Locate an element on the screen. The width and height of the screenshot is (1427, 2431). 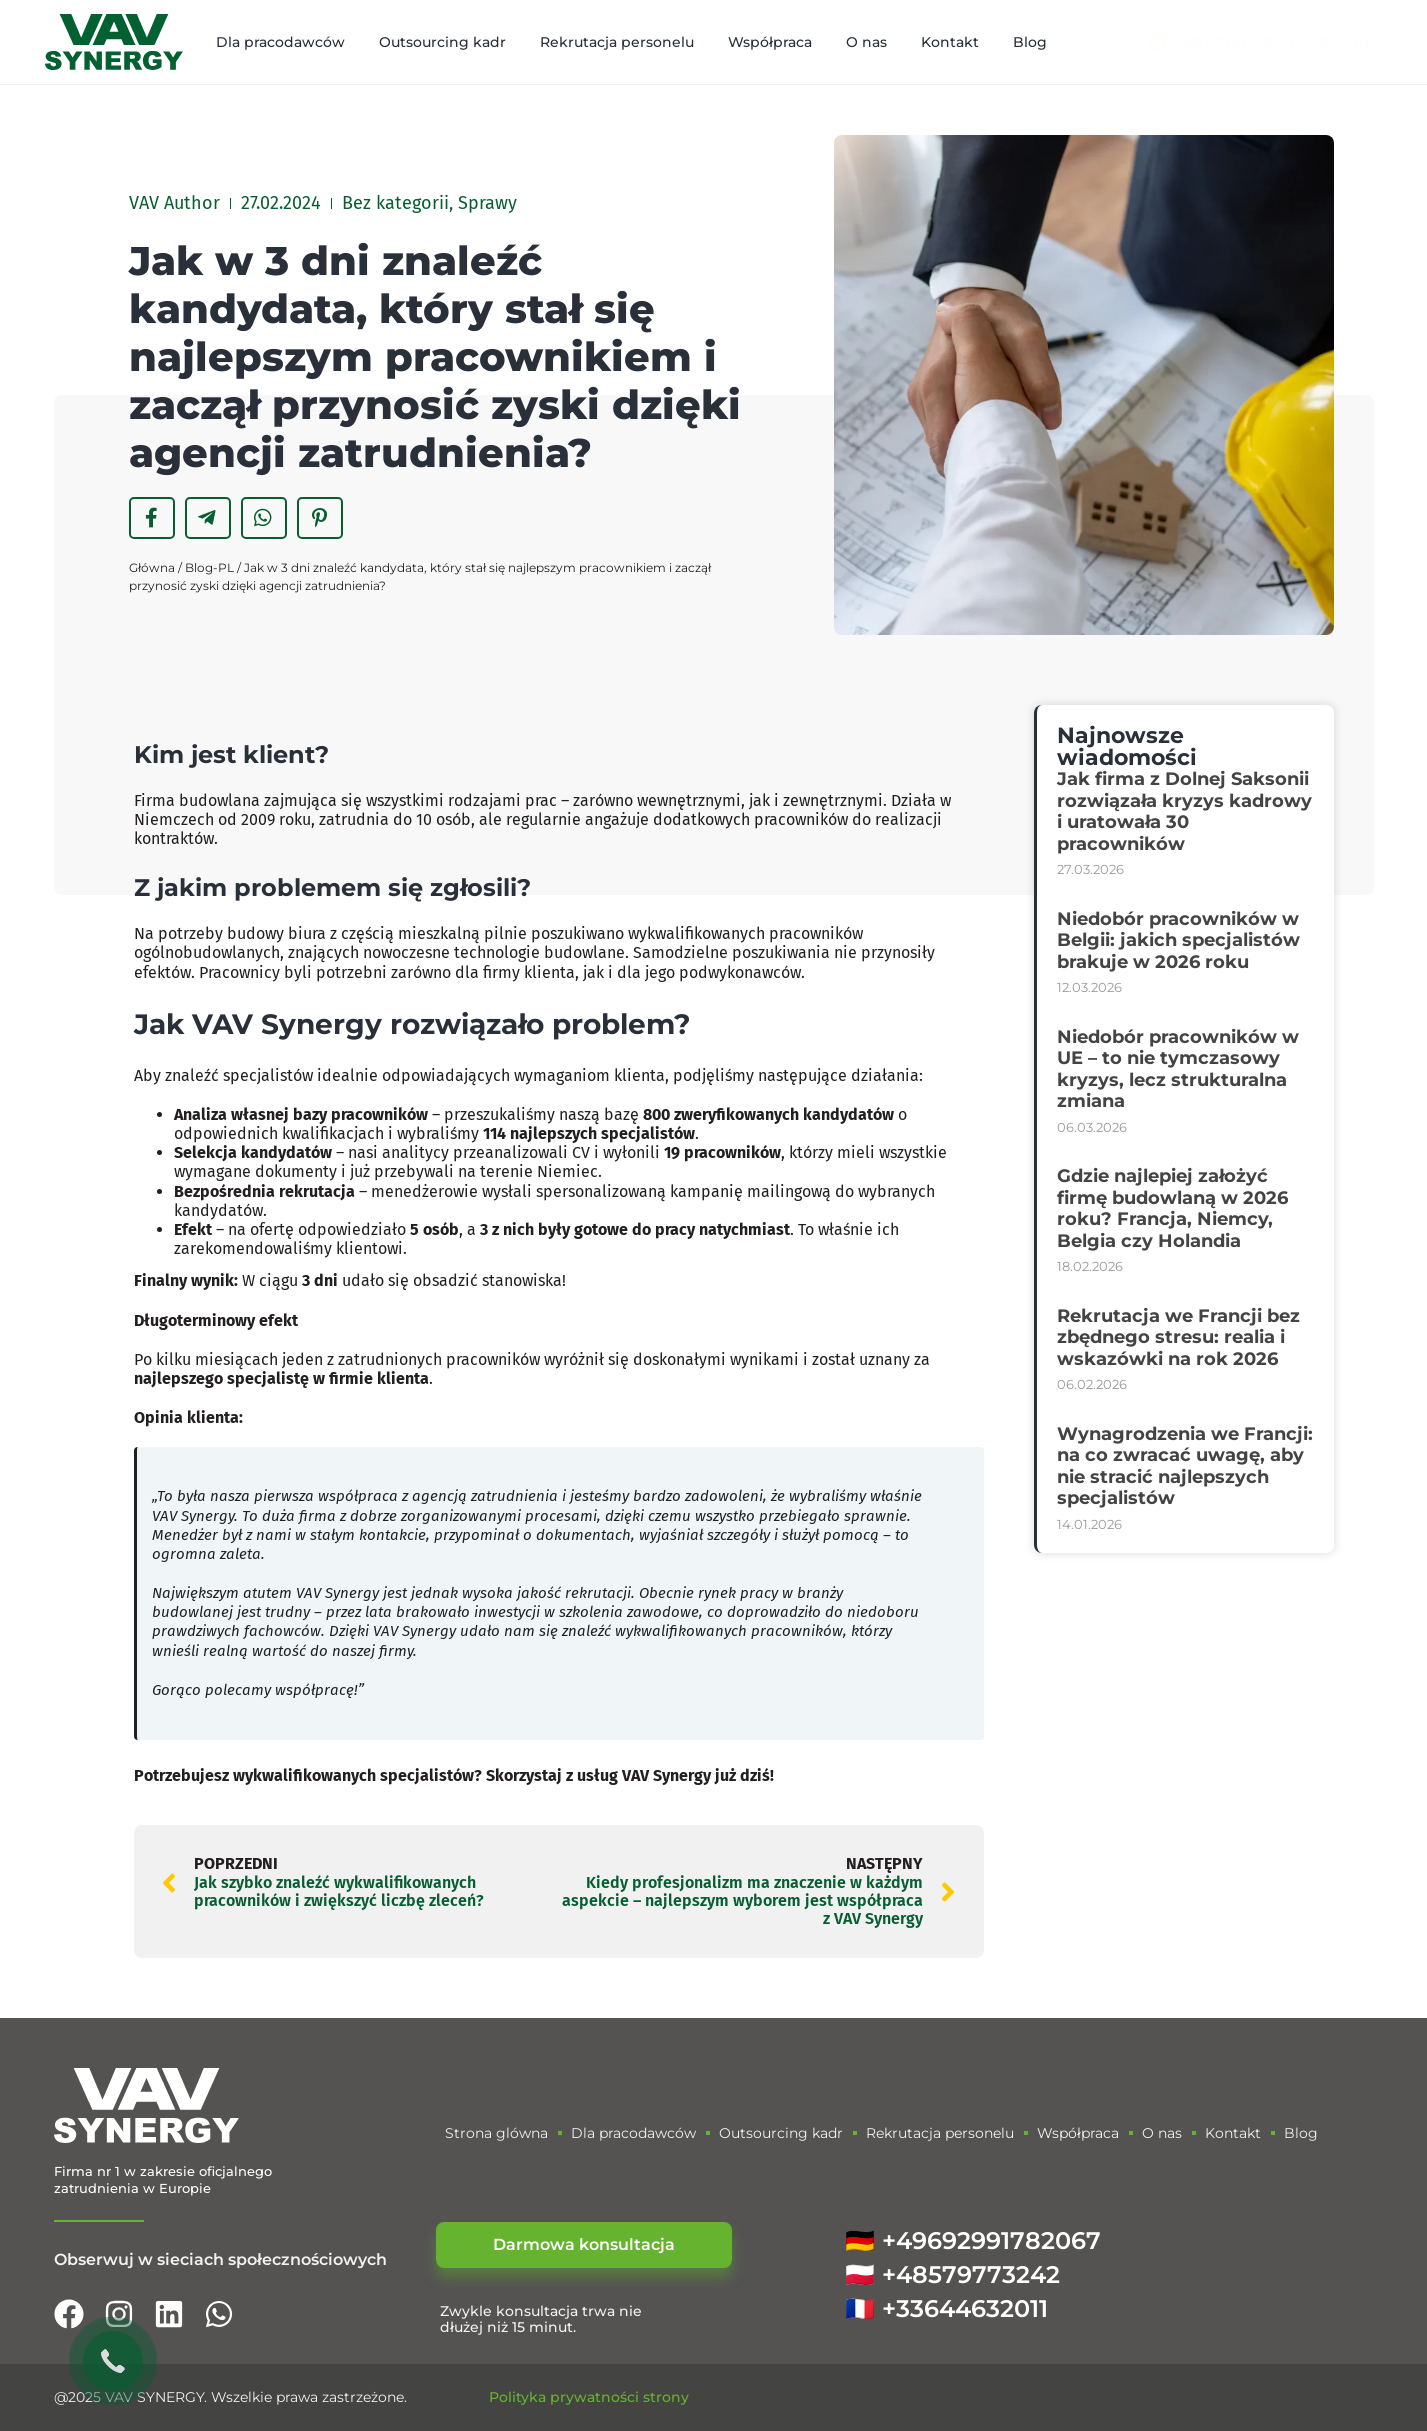
Wynagrodzenia we Francji: na co zwracać uwagę, aby nie stracić najlepszych specjalistów is located at coordinates (1185, 1466).